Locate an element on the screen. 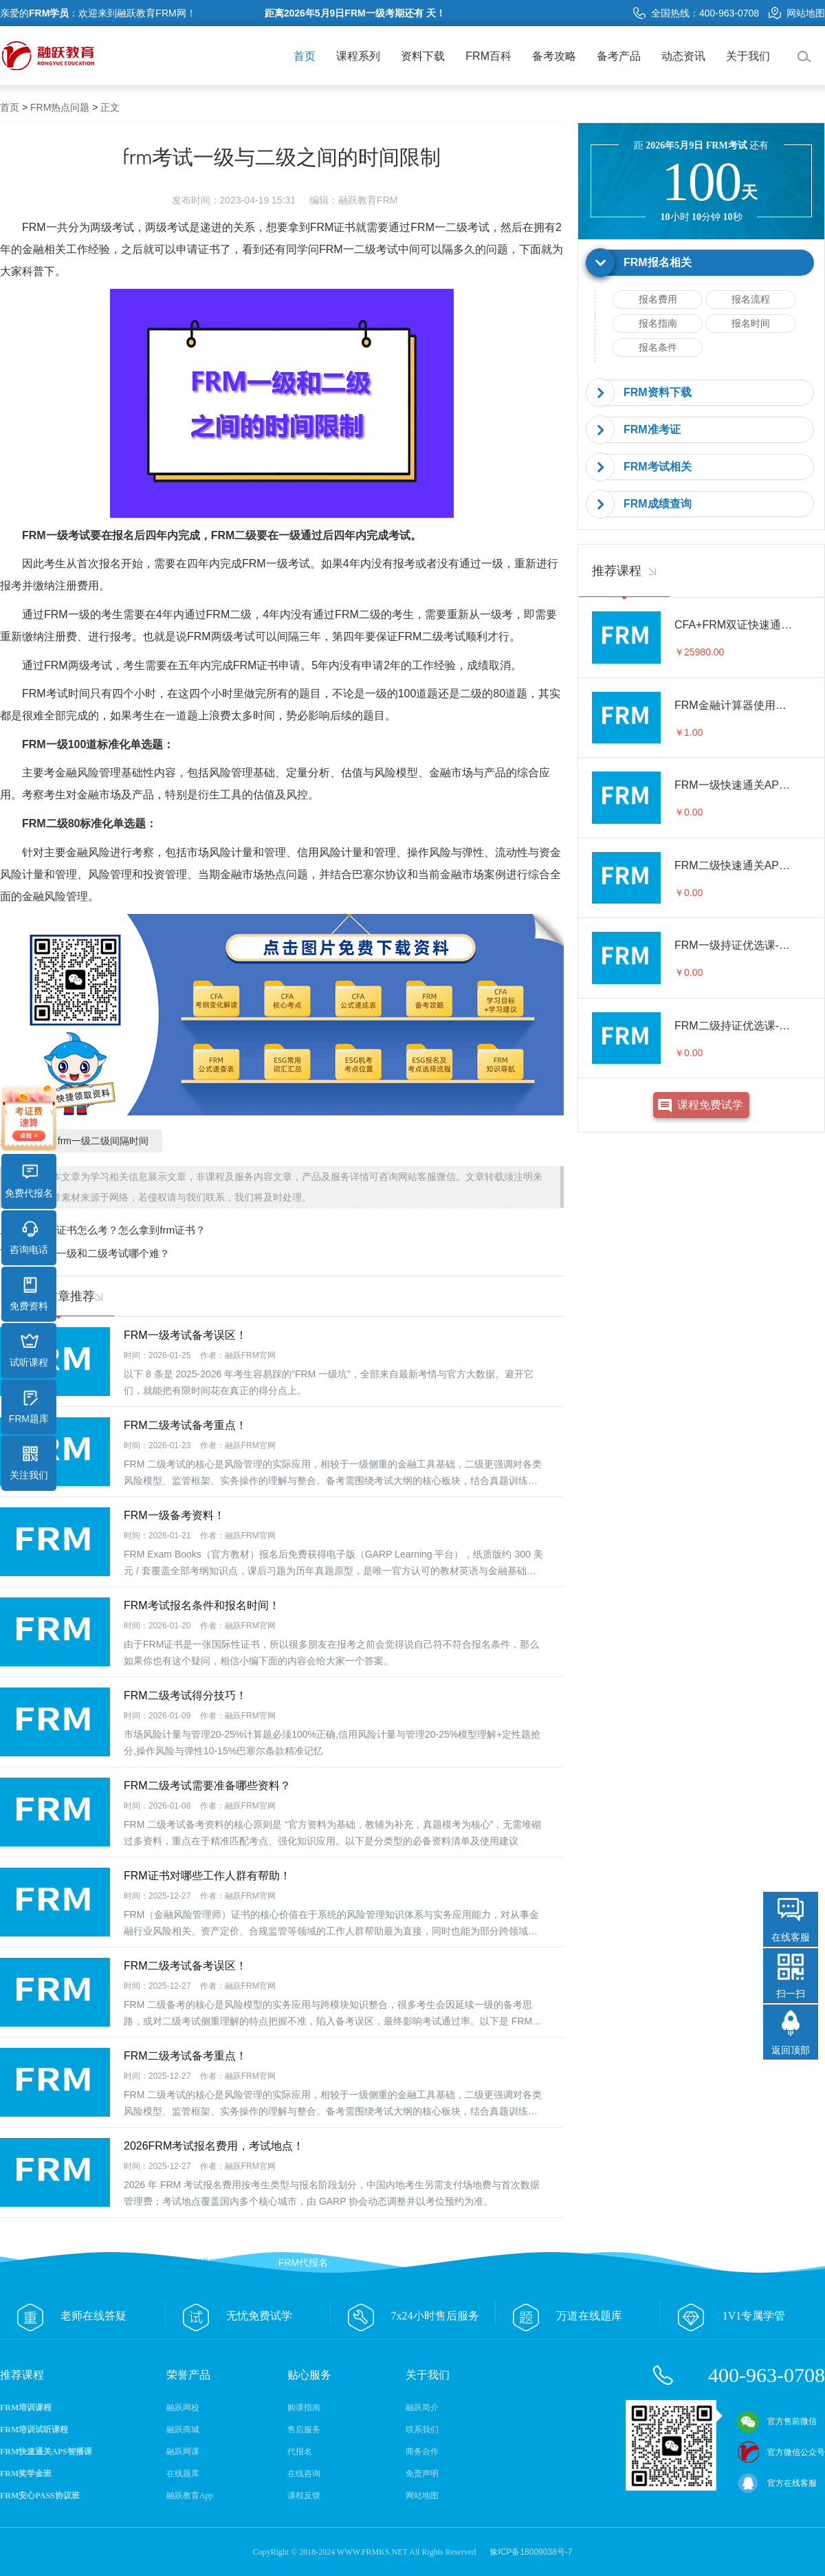 This screenshot has height=2576, width=825. 备考攻略 is located at coordinates (554, 56).